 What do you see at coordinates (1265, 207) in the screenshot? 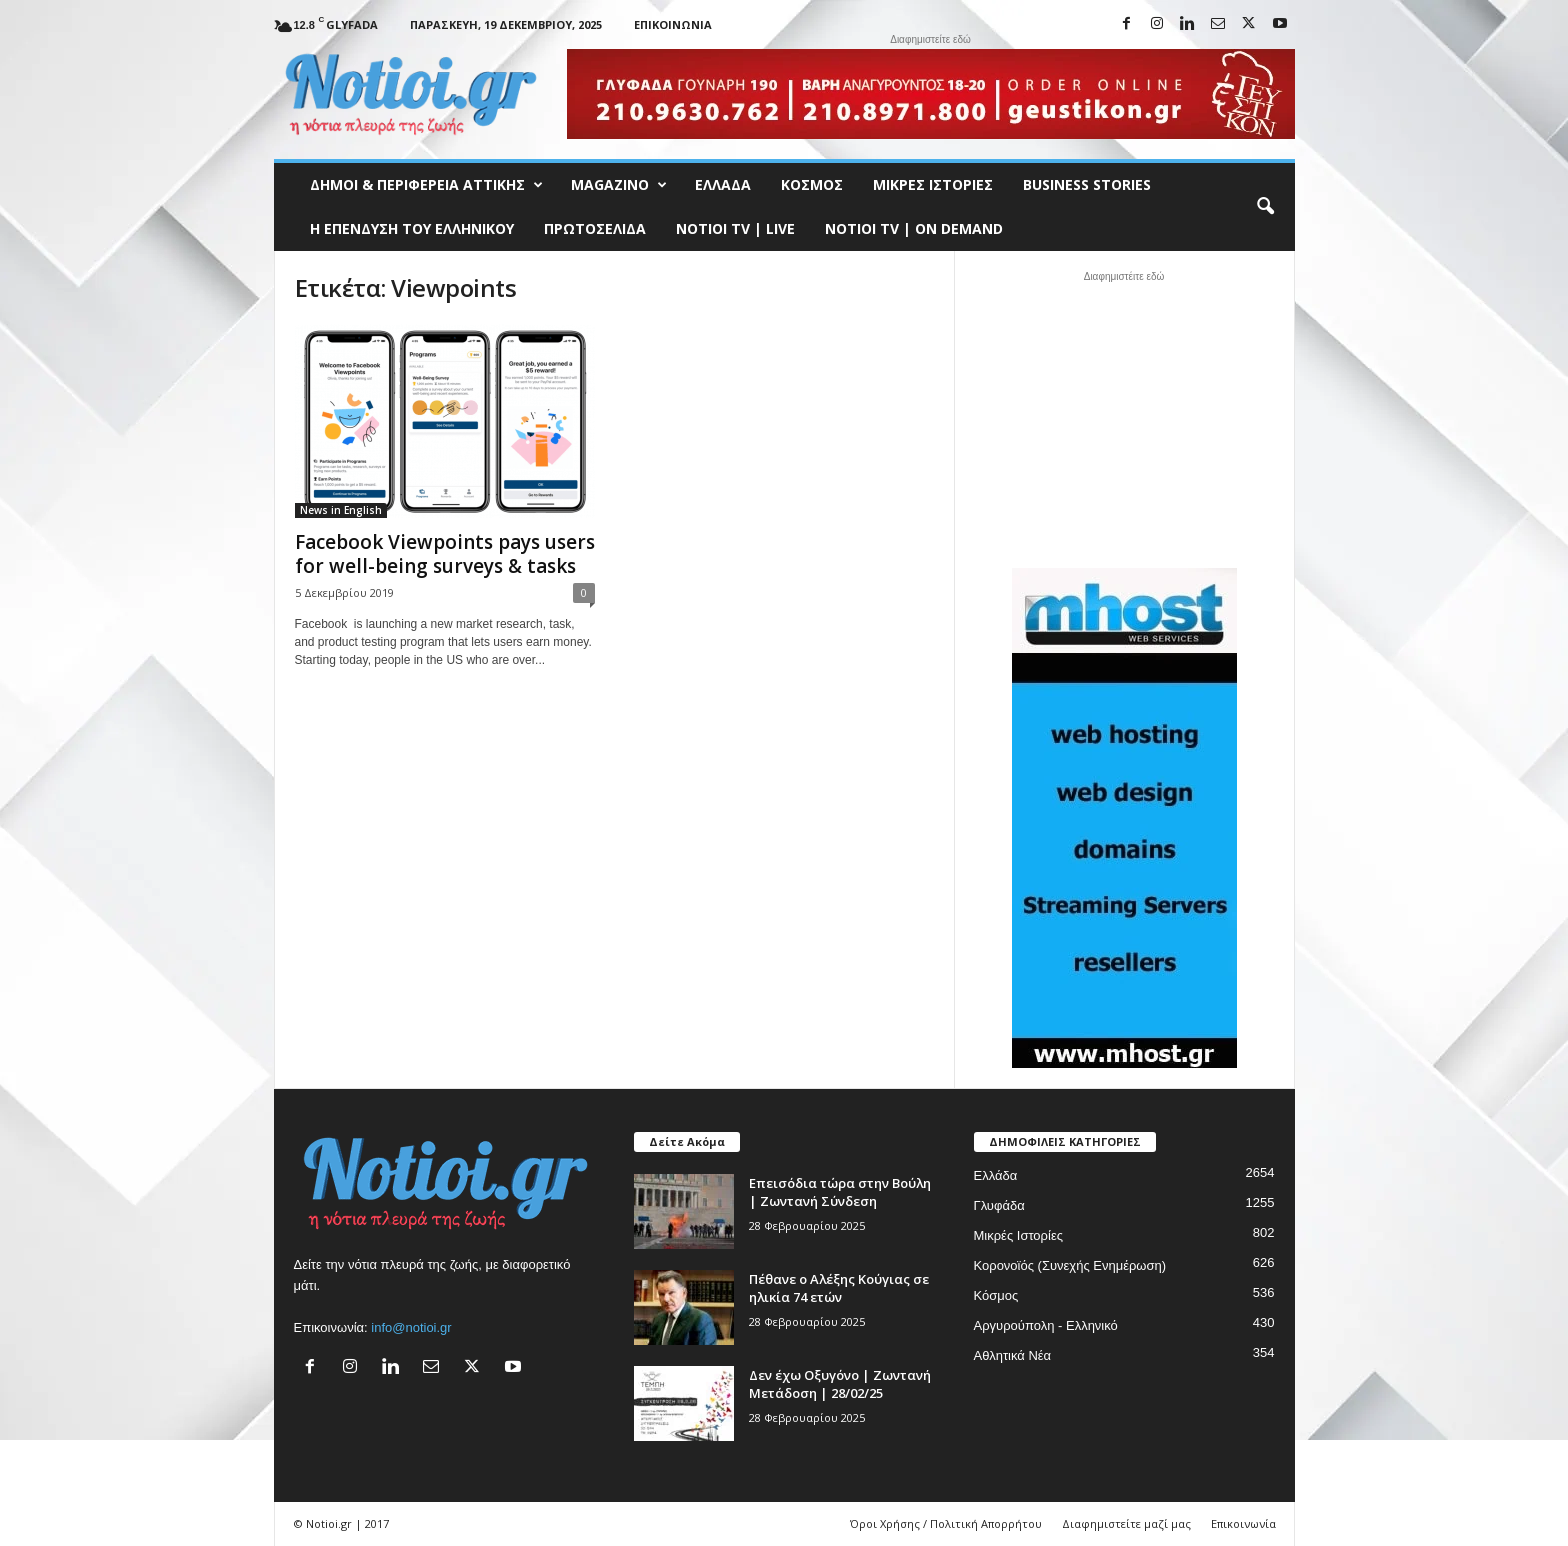
I see `[button]` at bounding box center [1265, 207].